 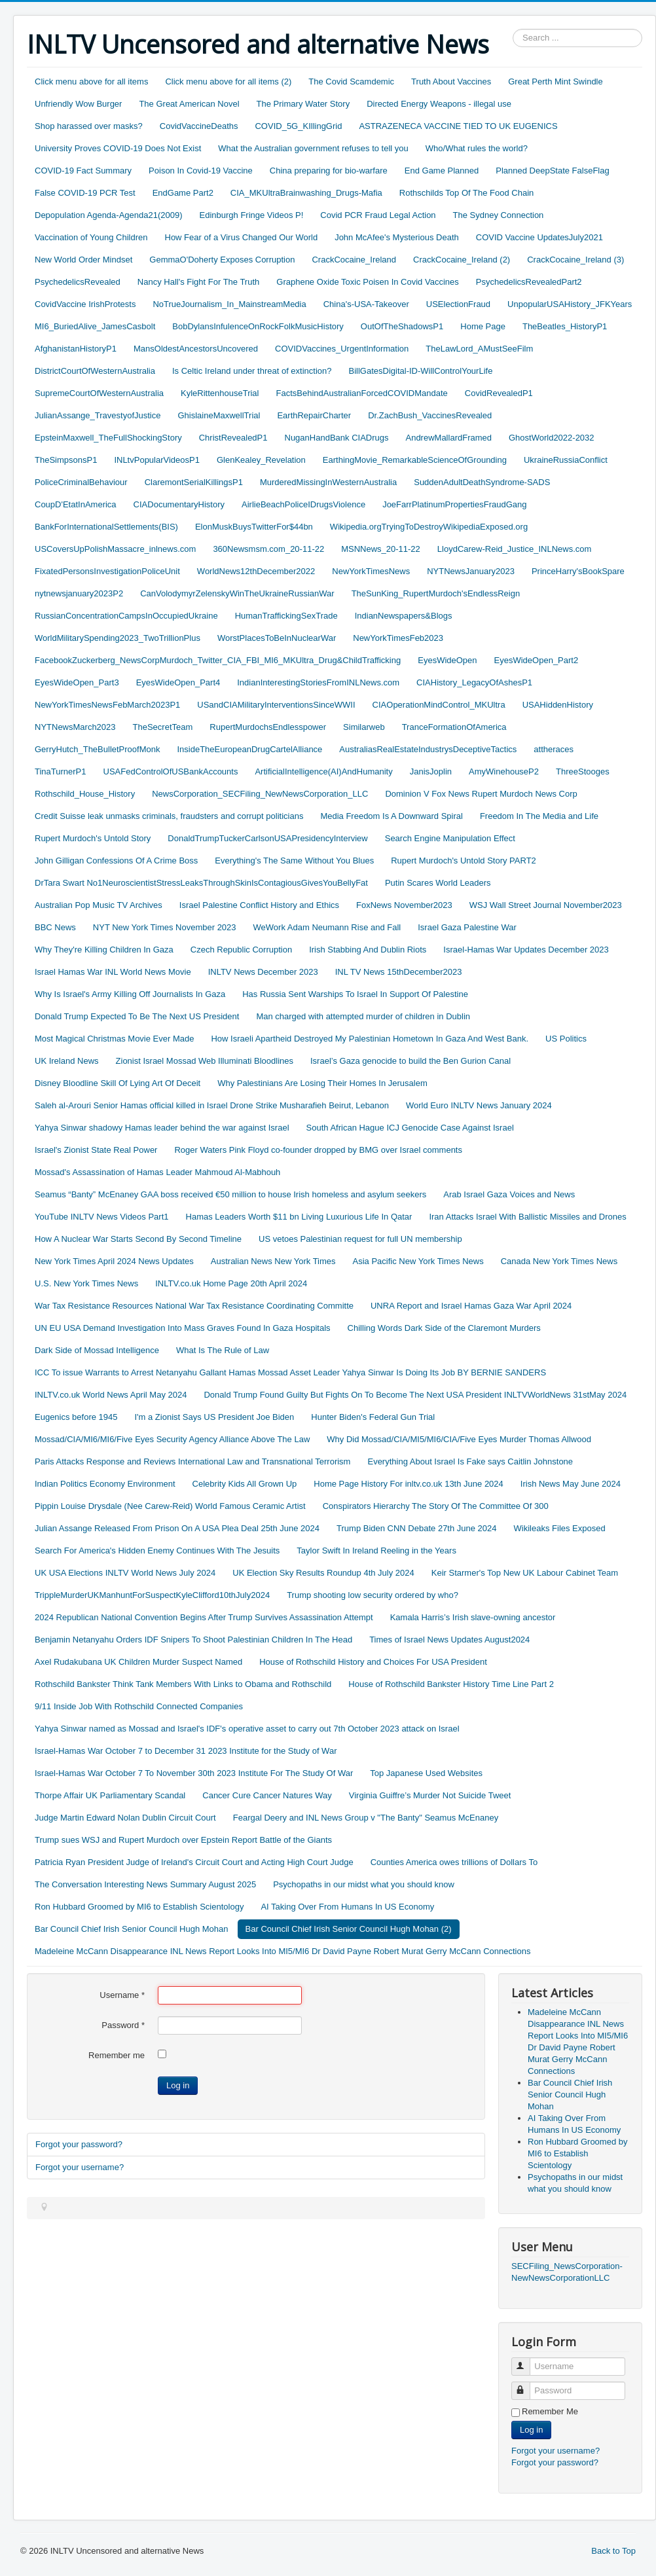 I want to click on Forgot your username?, so click(x=79, y=2167).